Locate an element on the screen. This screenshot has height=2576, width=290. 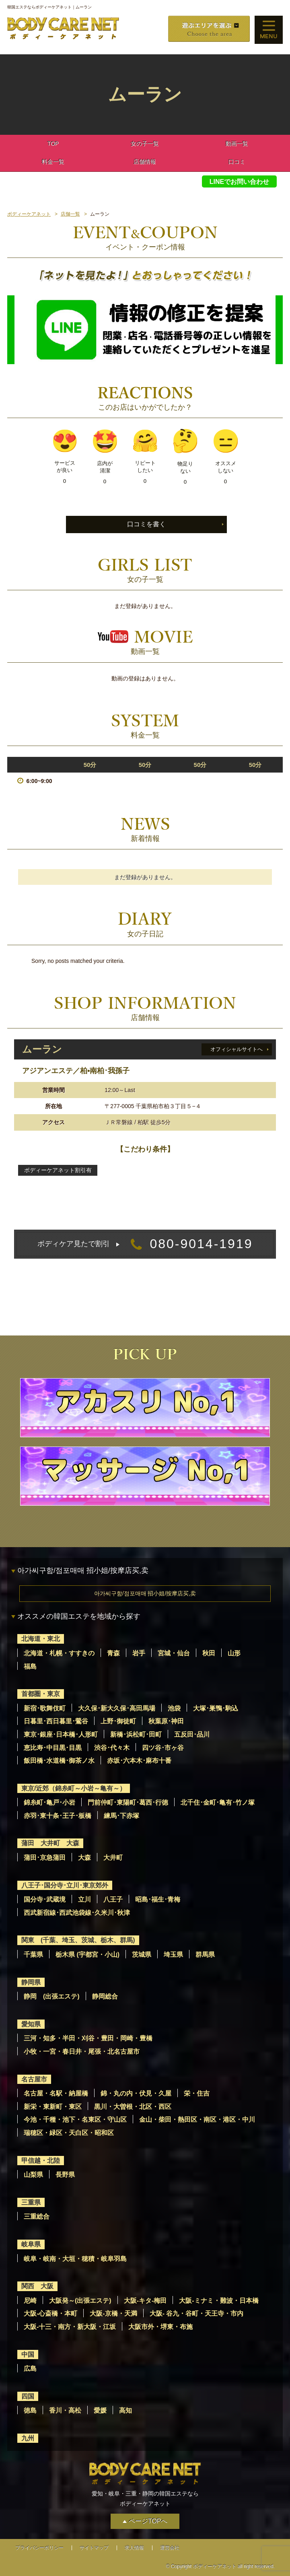
岐阜・岐南・大垣・穂積・岐阜羽島 is located at coordinates (75, 2258).